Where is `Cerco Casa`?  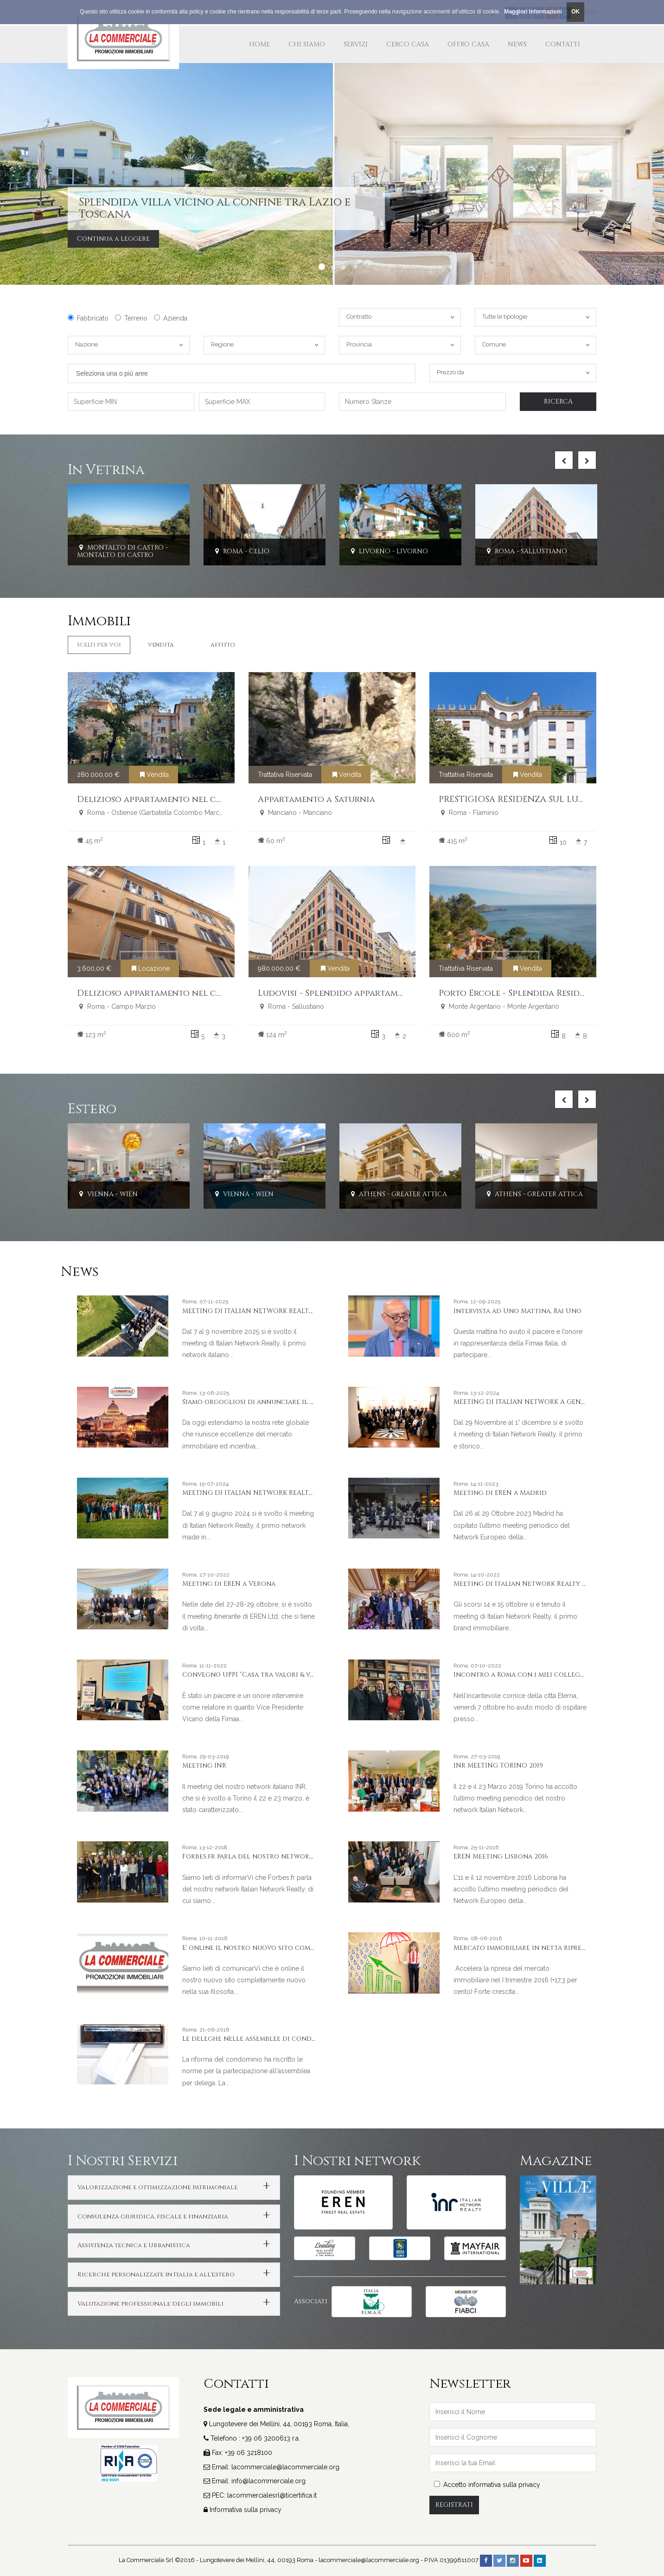
Cerco Casa is located at coordinates (407, 44).